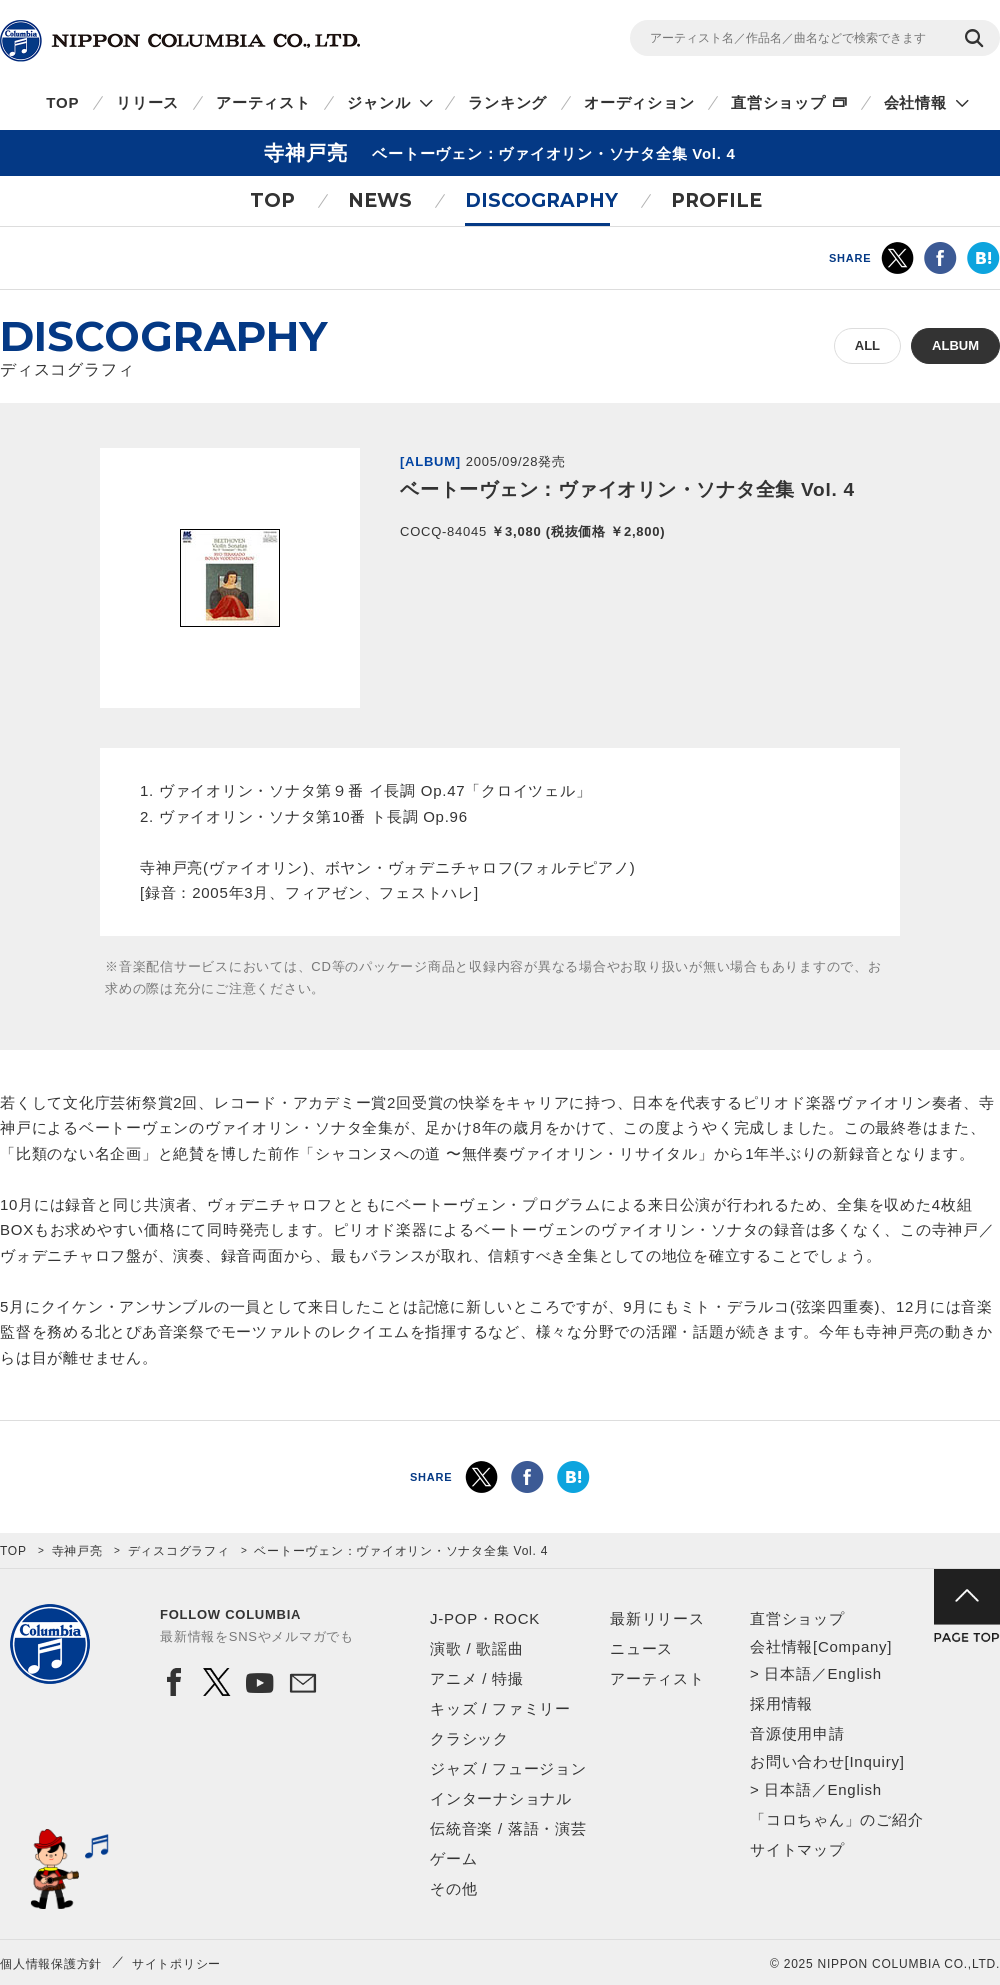 The image size is (1000, 1985). Describe the element at coordinates (180, 41) in the screenshot. I see `NIPPON COLUMBIA CO.,LTD.` at that location.